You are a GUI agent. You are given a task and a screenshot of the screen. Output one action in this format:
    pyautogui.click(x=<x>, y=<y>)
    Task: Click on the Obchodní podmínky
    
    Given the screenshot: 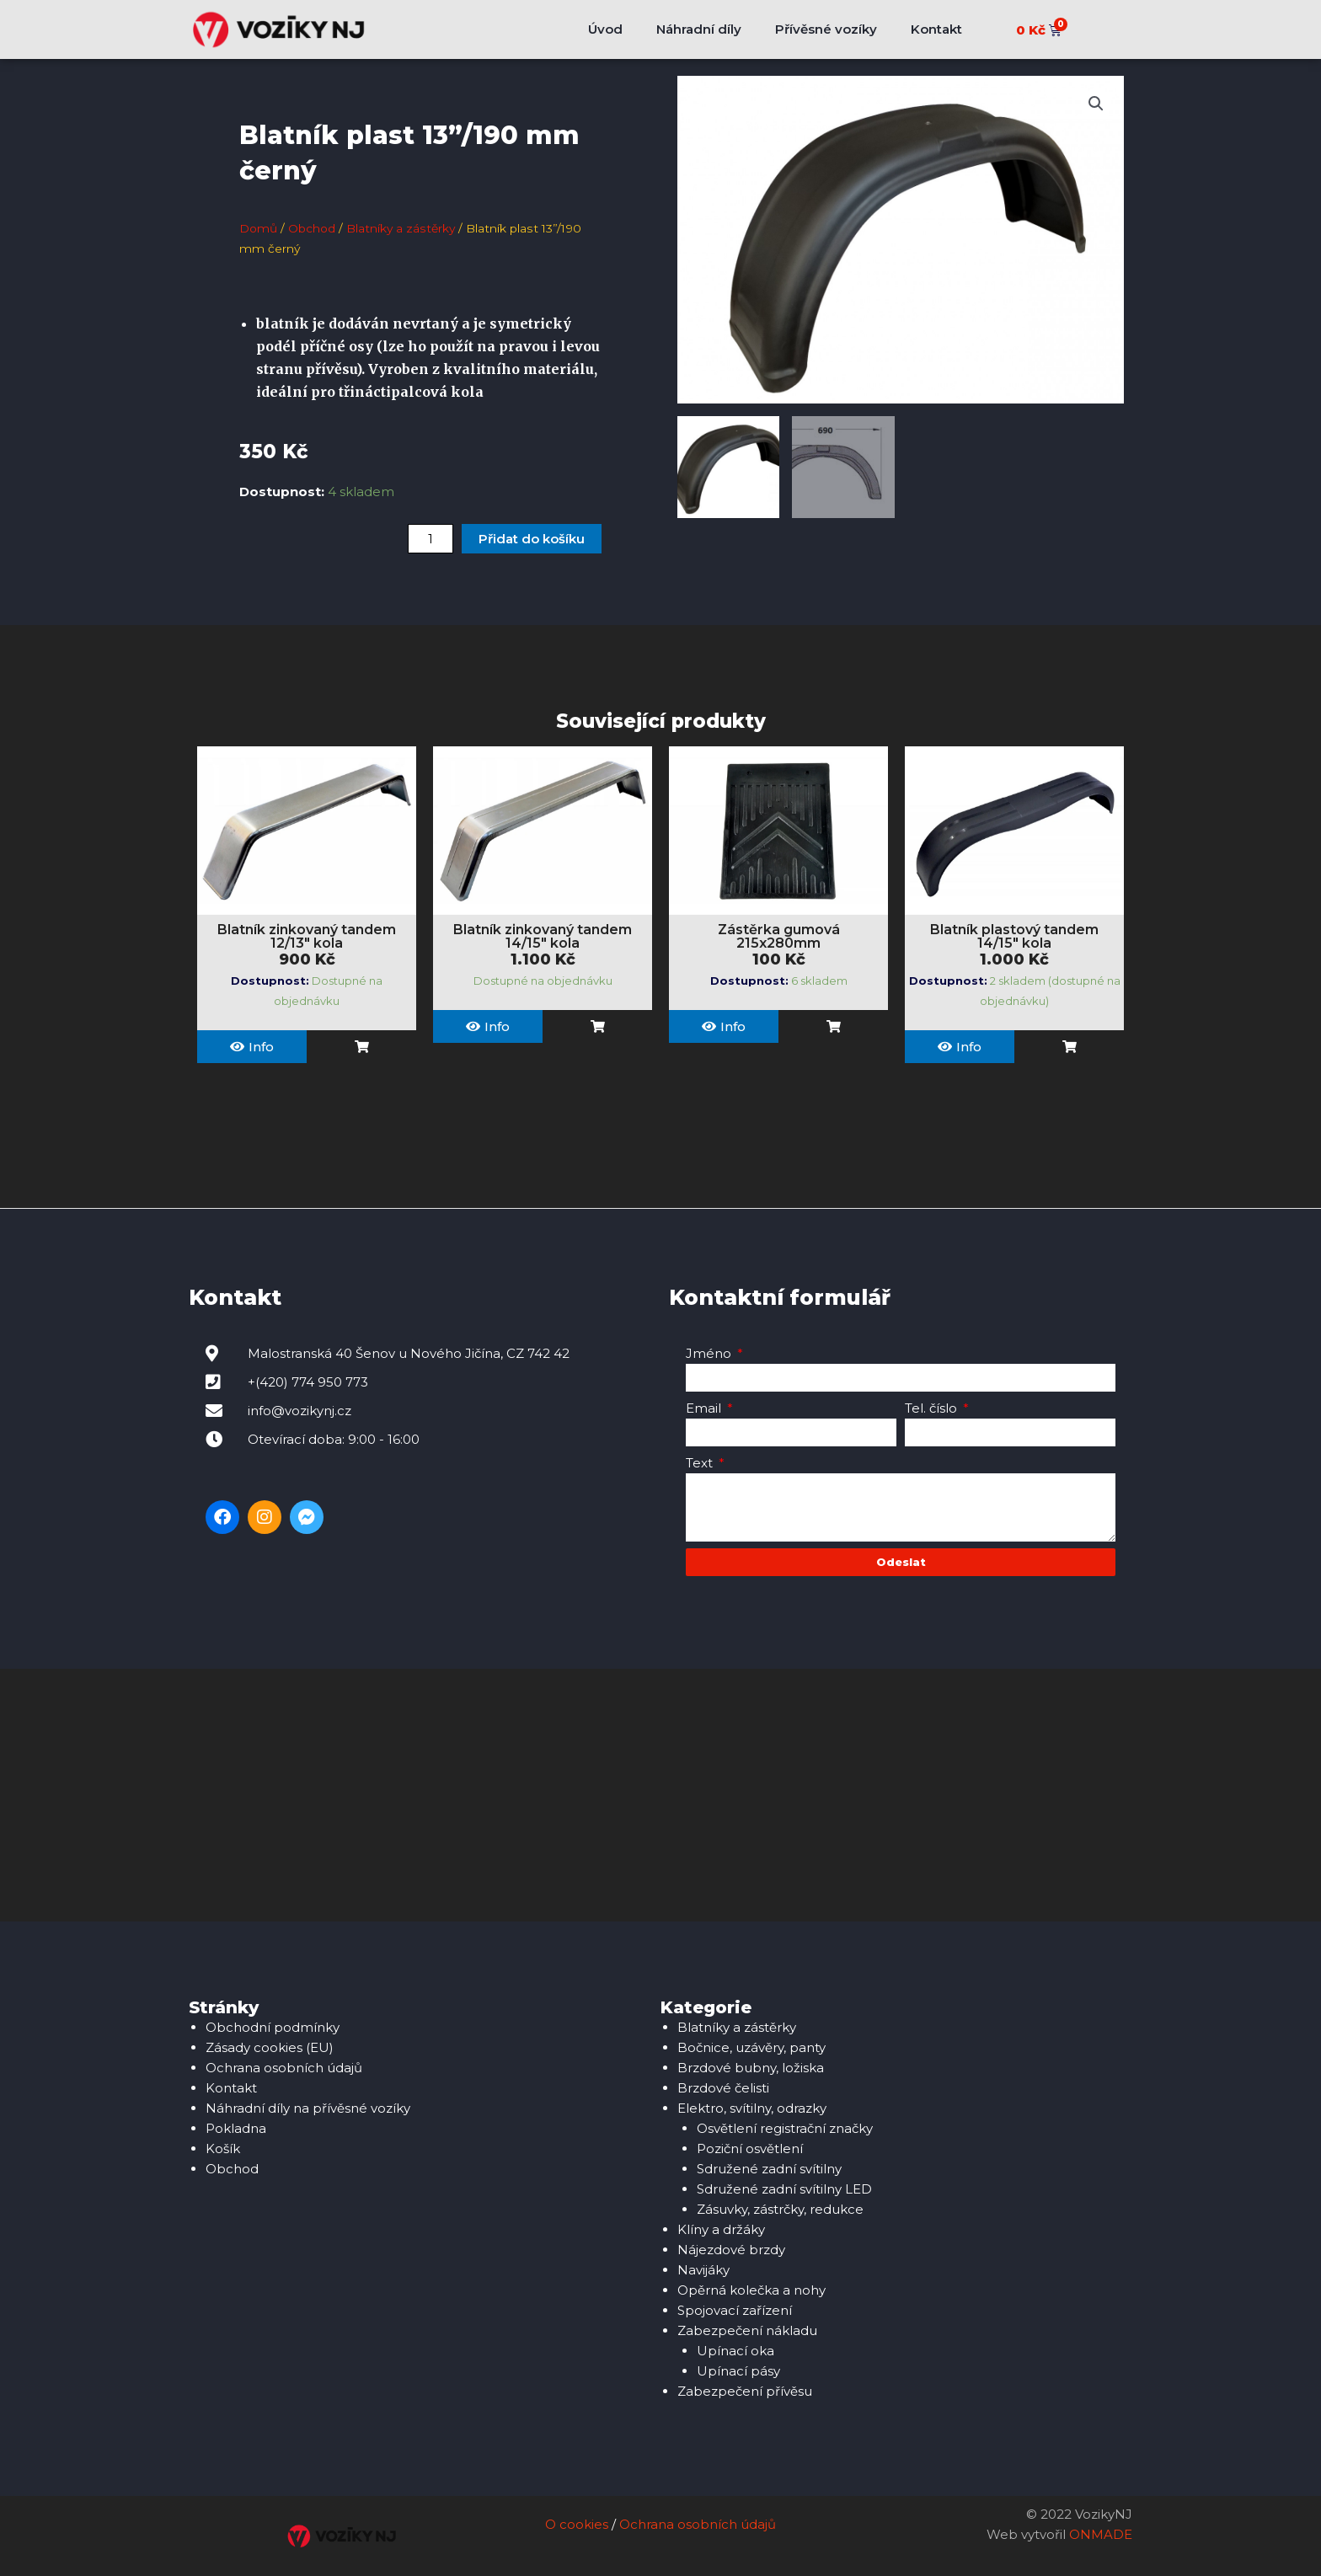 What is the action you would take?
    pyautogui.click(x=273, y=2027)
    